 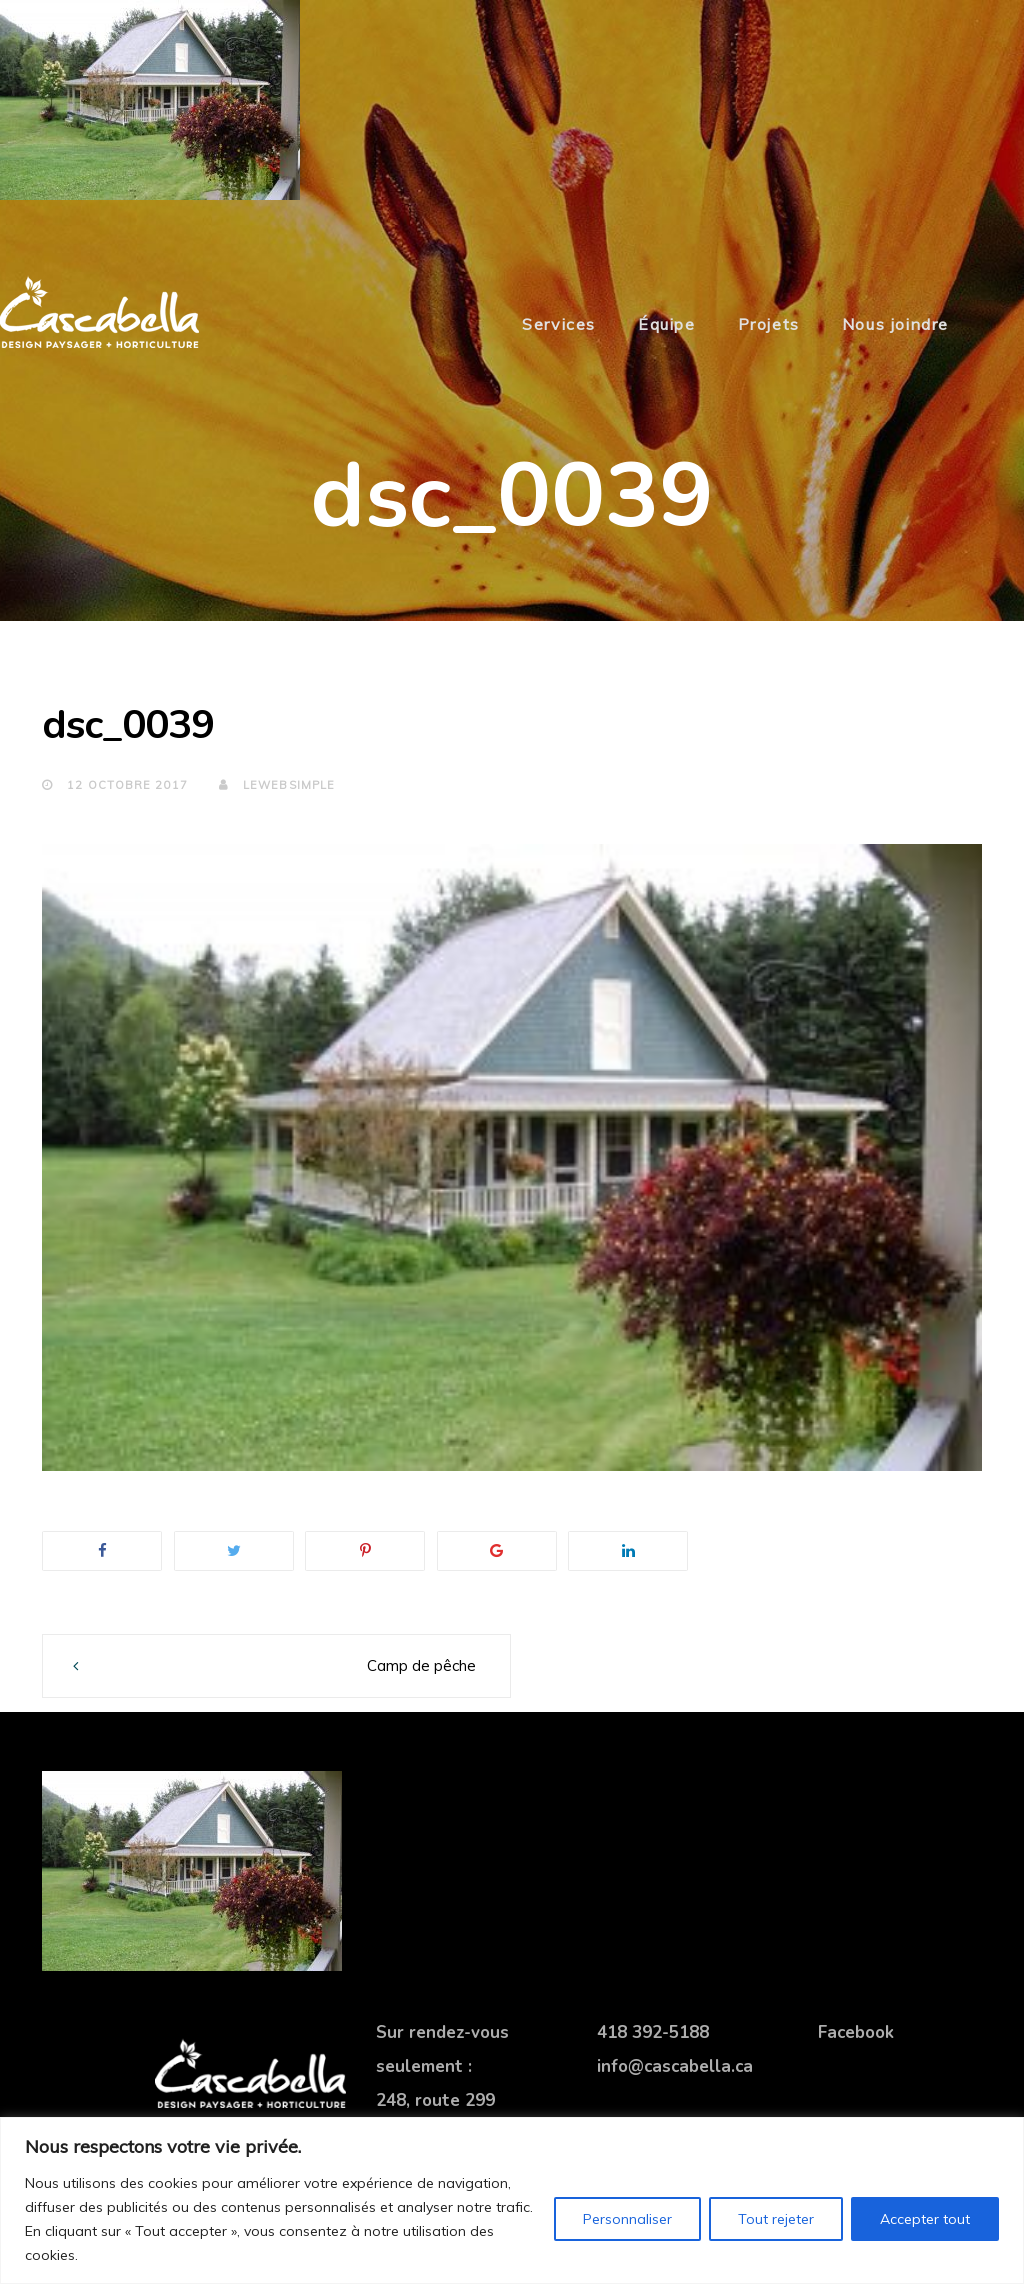 I want to click on Tout rejeter, so click(x=776, y=2219).